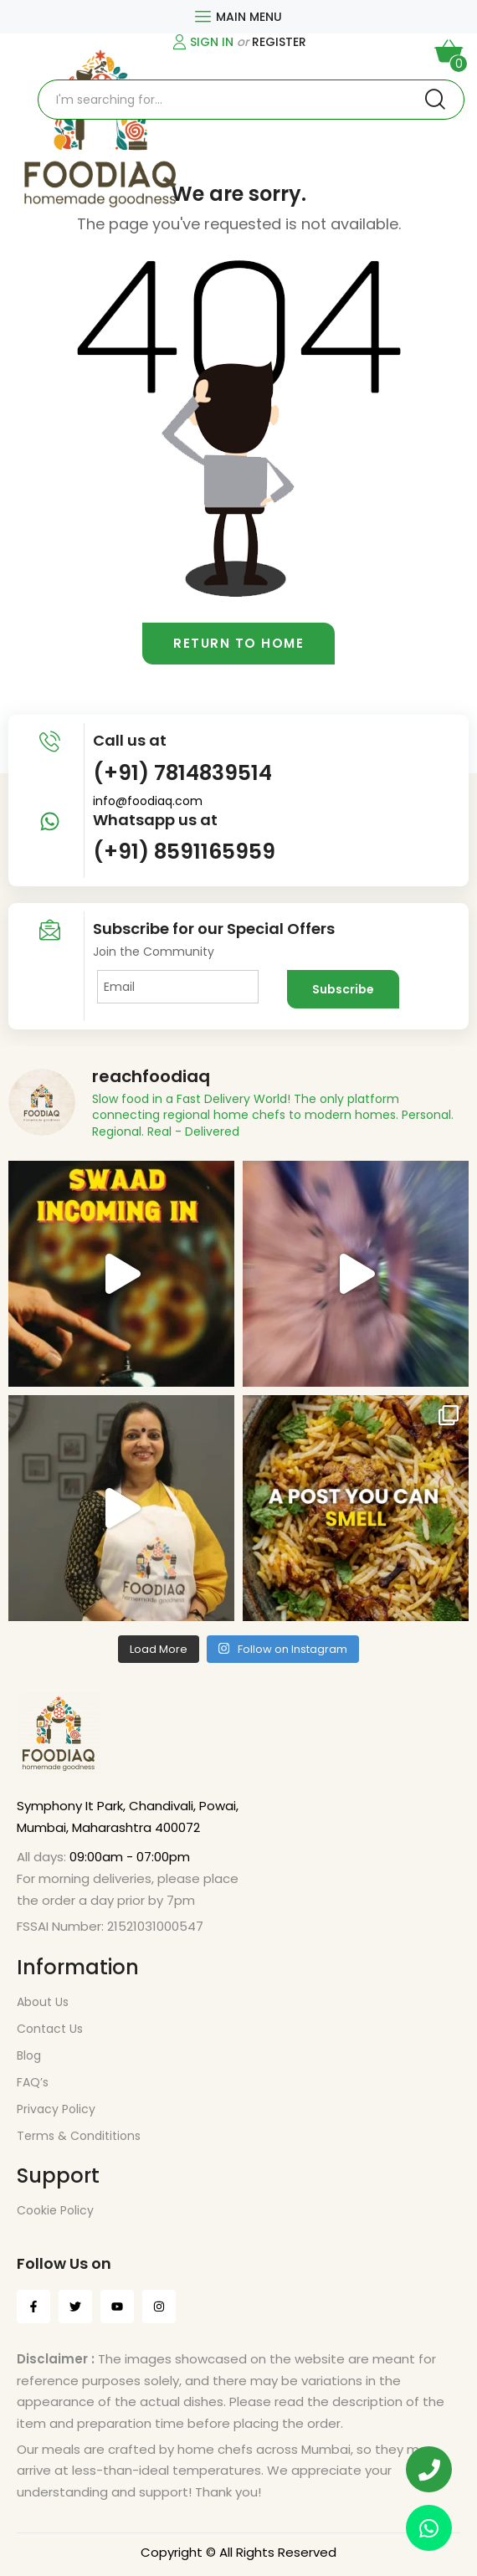 This screenshot has width=477, height=2576. Describe the element at coordinates (43, 2002) in the screenshot. I see `About Us` at that location.